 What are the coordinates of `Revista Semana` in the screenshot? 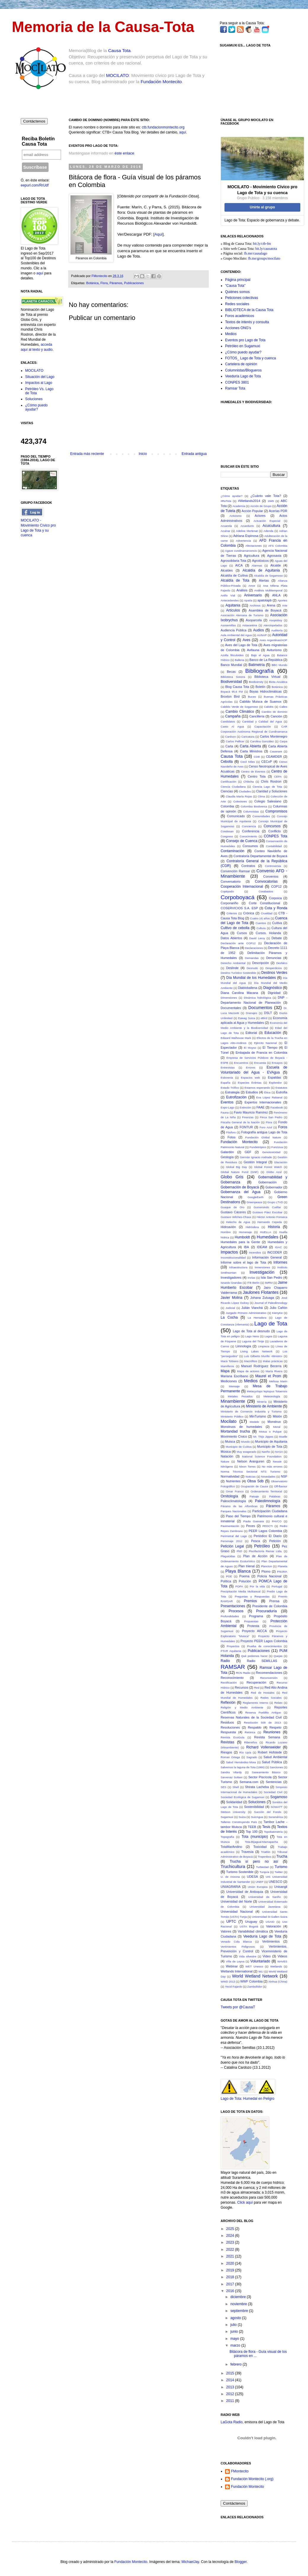 It's located at (267, 1737).